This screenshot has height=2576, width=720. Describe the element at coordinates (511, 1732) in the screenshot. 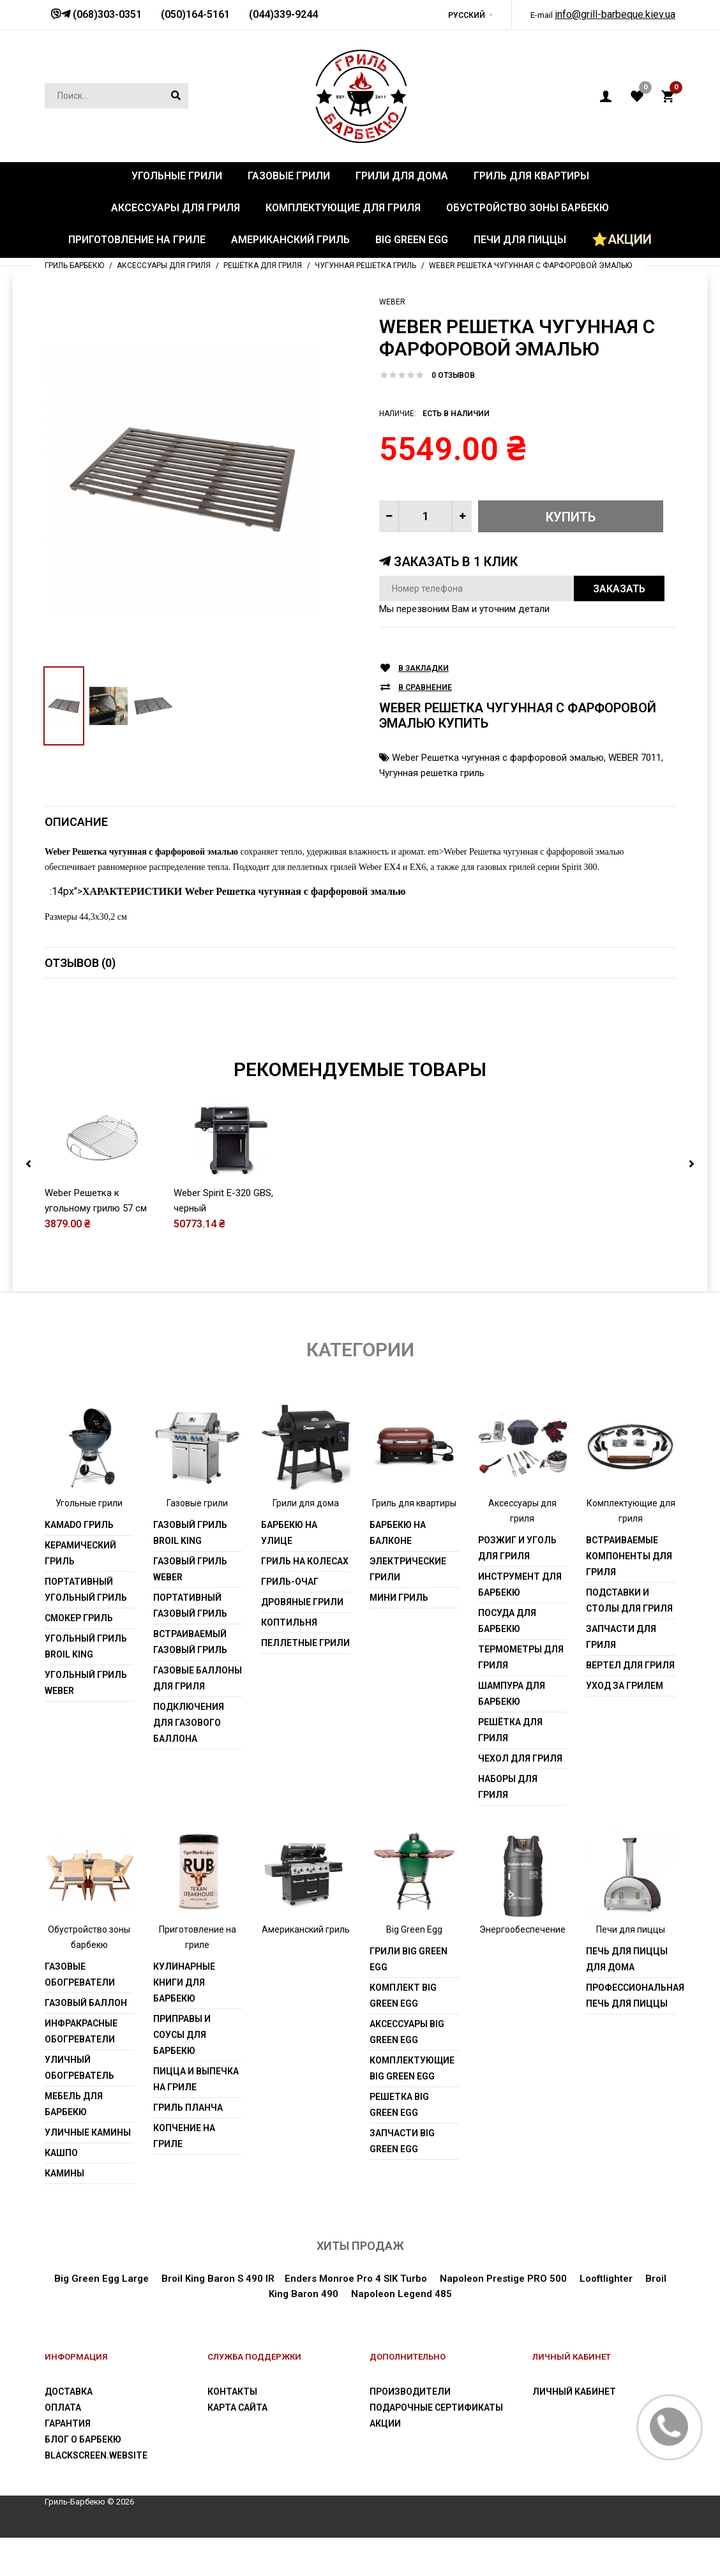

I see `Шампура для барбекю` at that location.